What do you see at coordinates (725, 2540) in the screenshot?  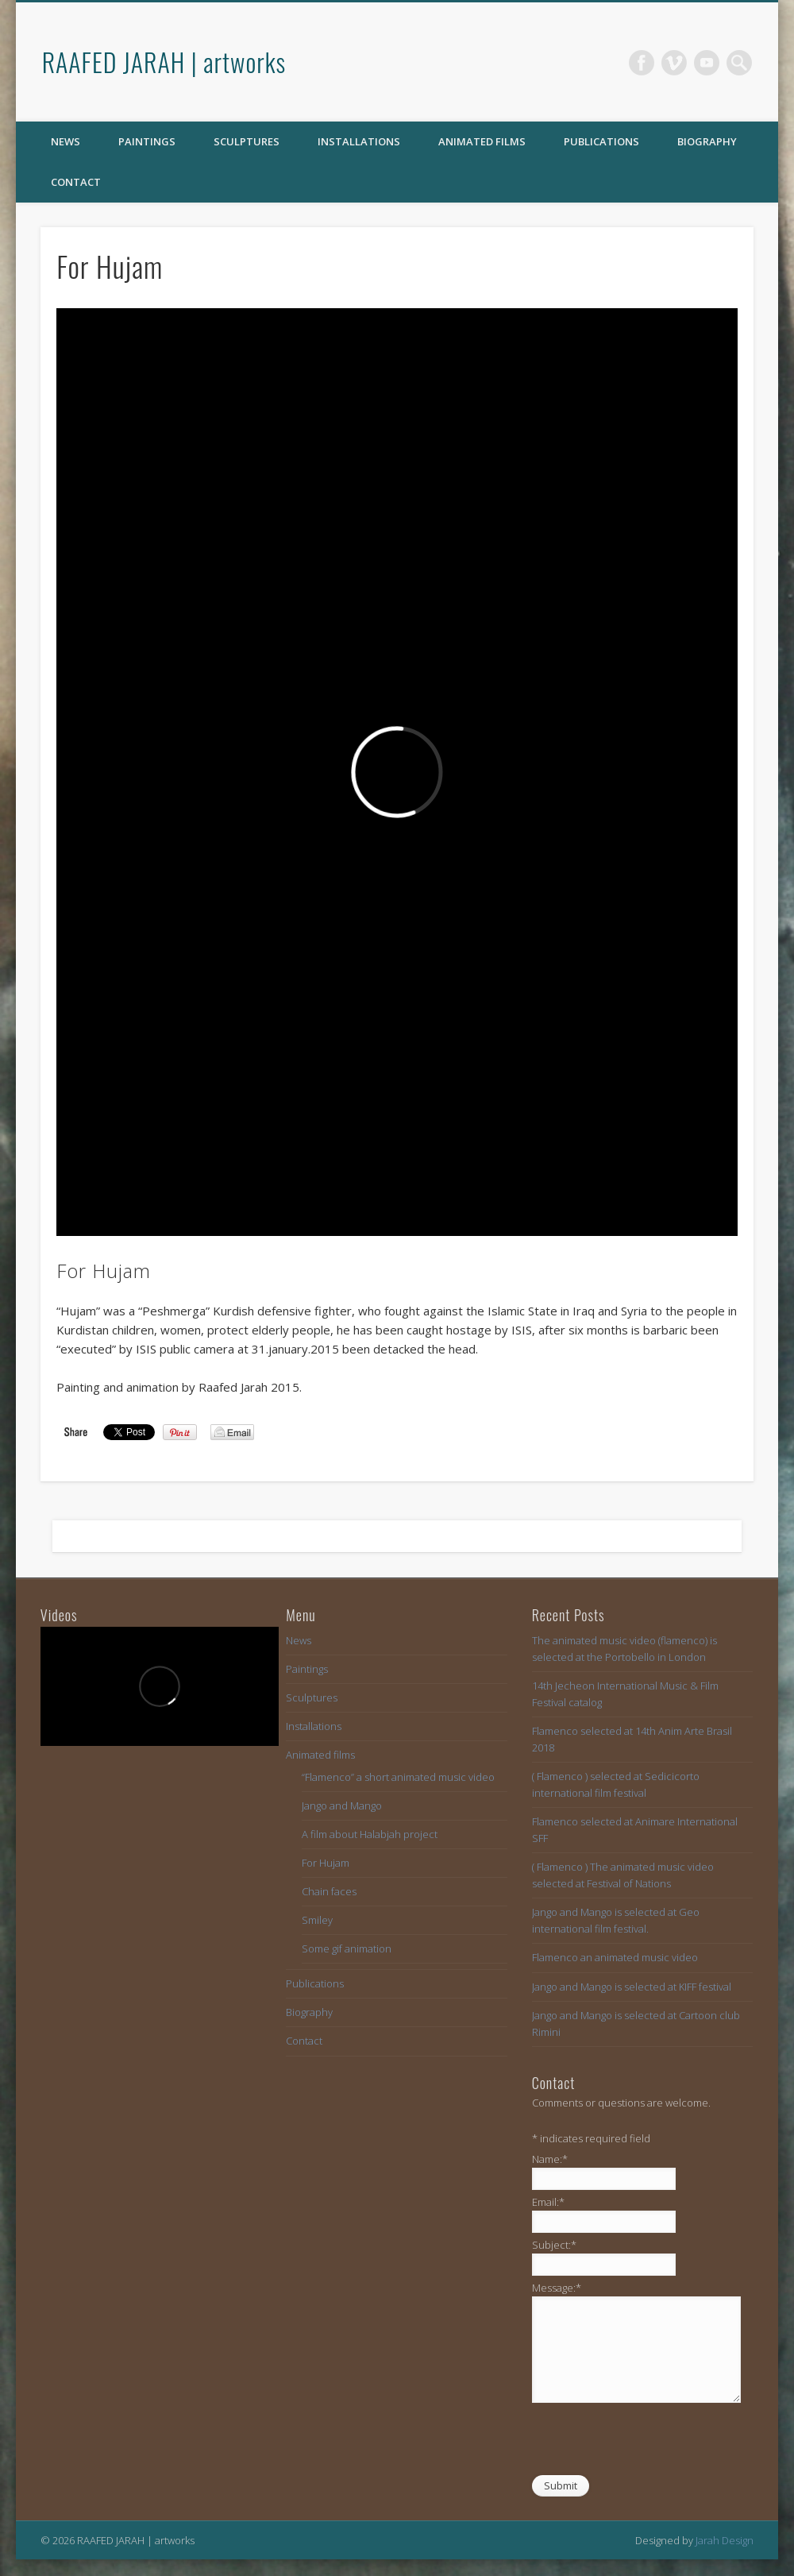 I see `Jarah Design` at bounding box center [725, 2540].